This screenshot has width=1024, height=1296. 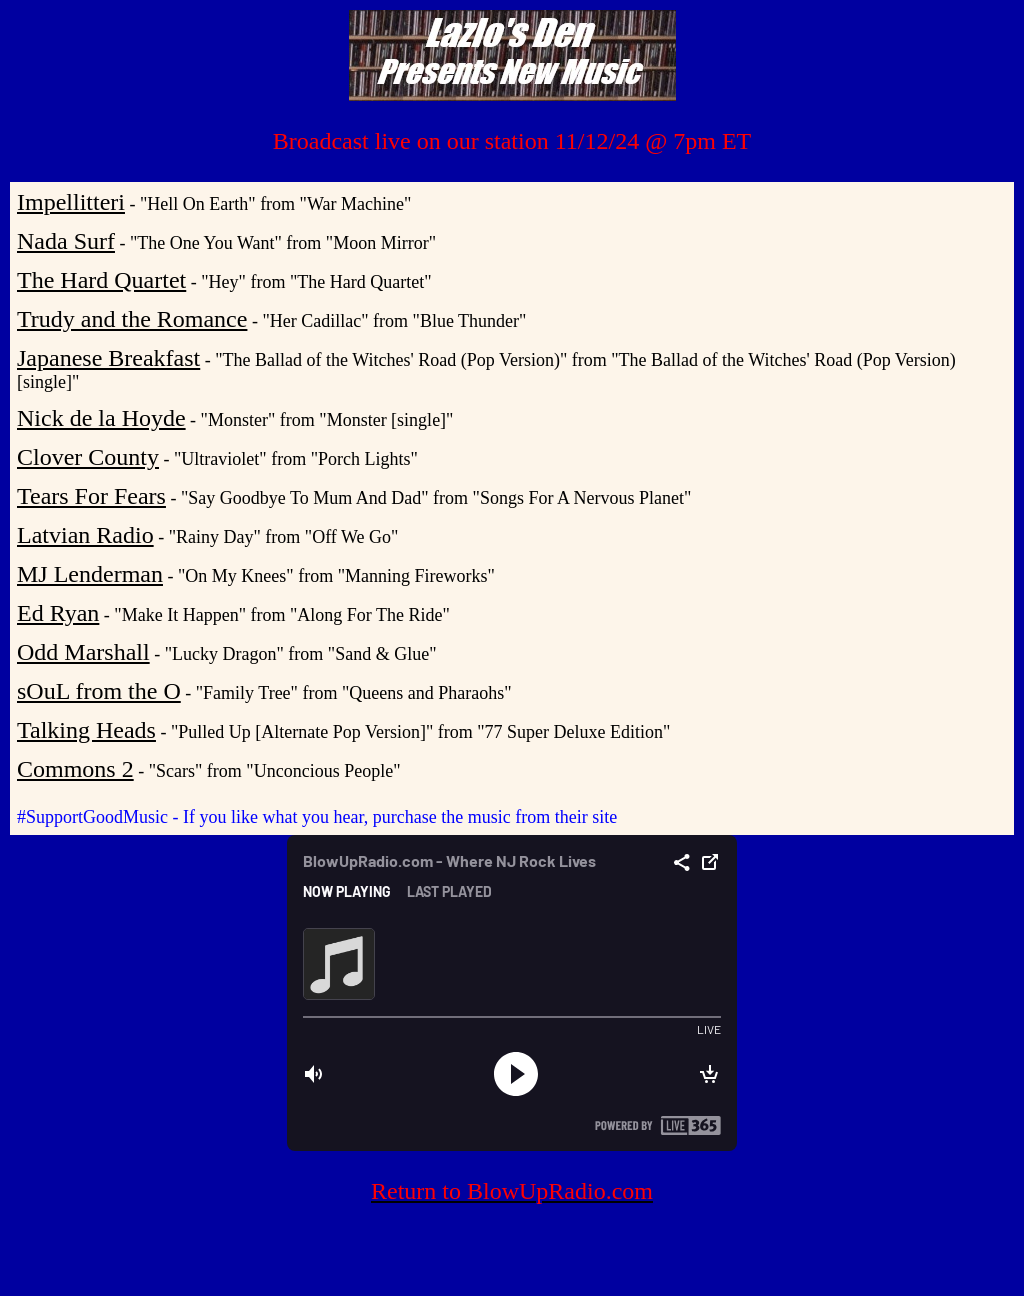 What do you see at coordinates (88, 457) in the screenshot?
I see `Clover County` at bounding box center [88, 457].